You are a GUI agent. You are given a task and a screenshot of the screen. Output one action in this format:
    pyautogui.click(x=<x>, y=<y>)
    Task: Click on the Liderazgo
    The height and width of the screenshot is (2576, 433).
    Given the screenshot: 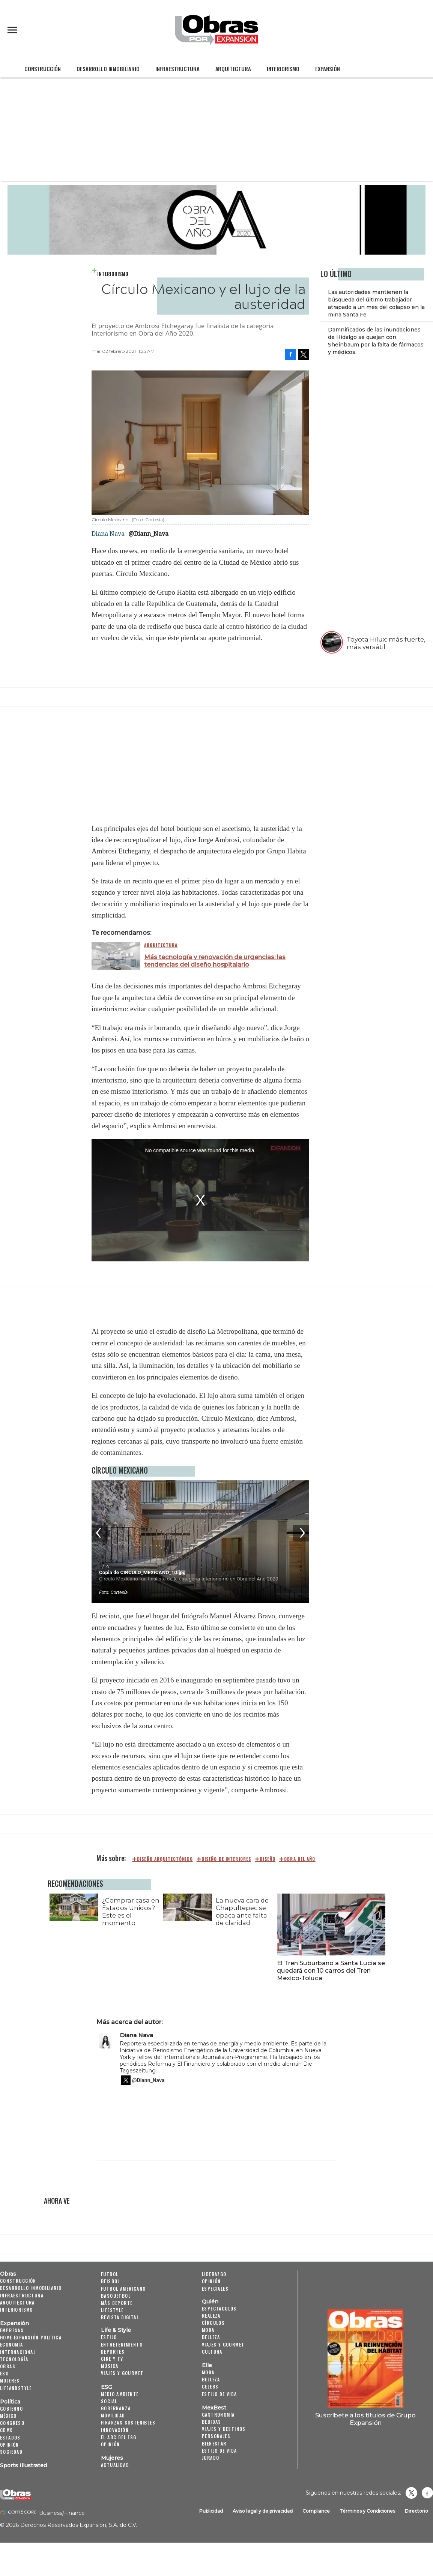 What is the action you would take?
    pyautogui.click(x=214, y=2274)
    